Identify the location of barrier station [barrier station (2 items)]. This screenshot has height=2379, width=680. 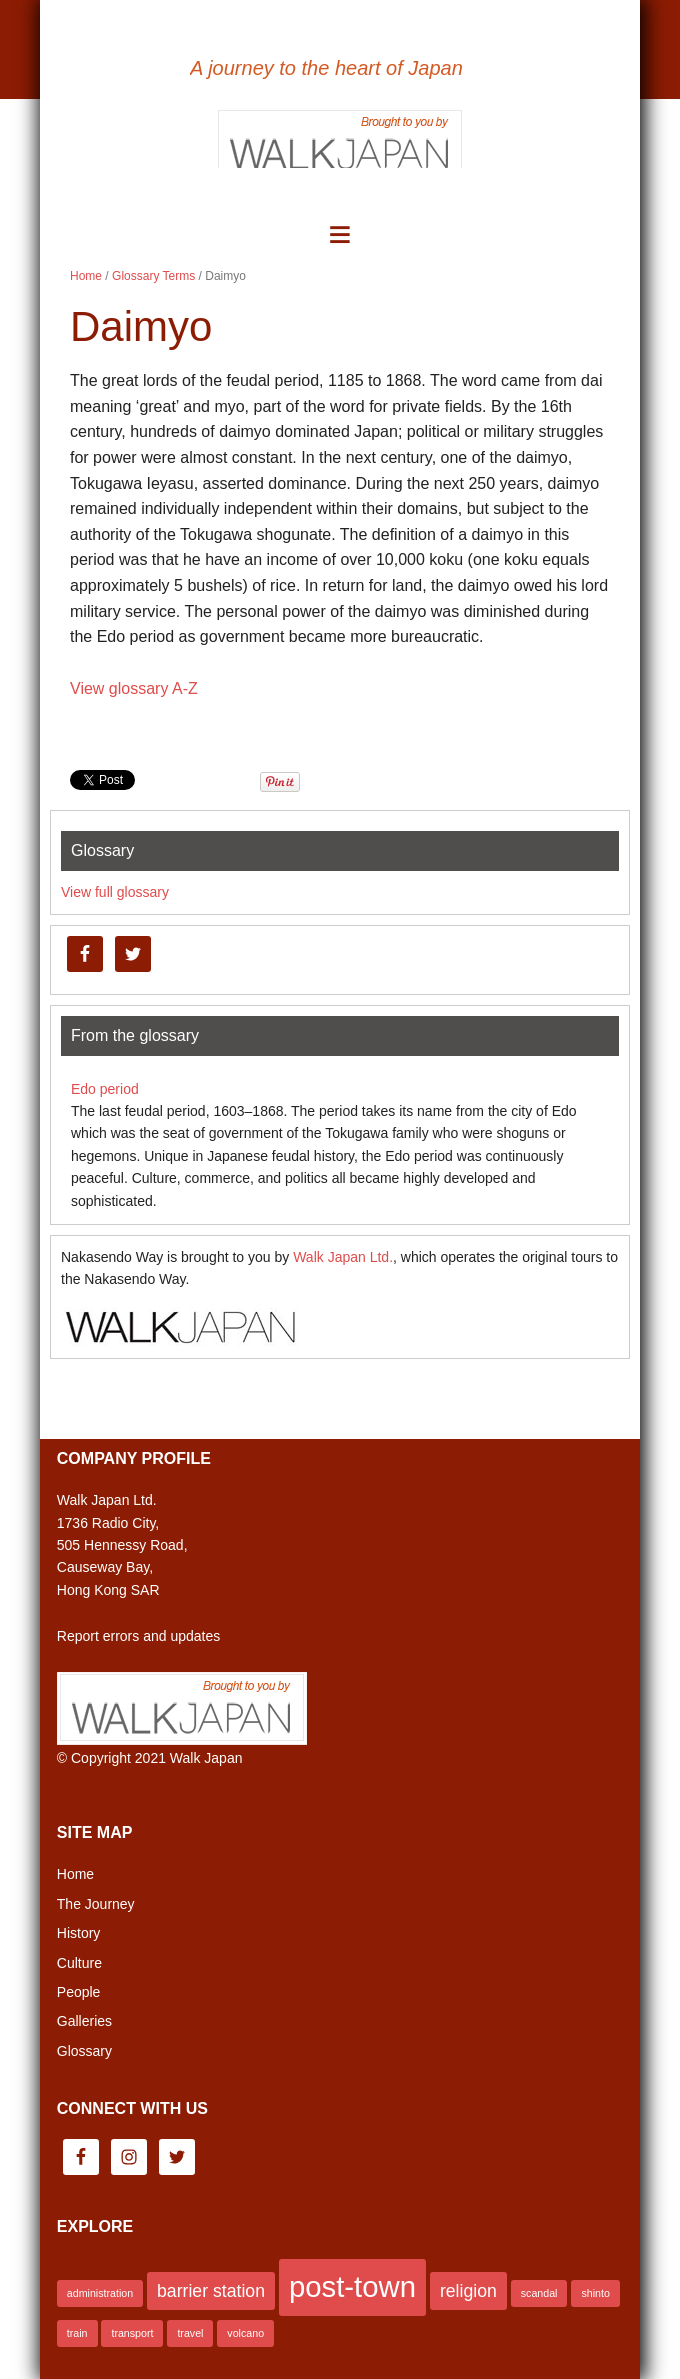
(211, 2291).